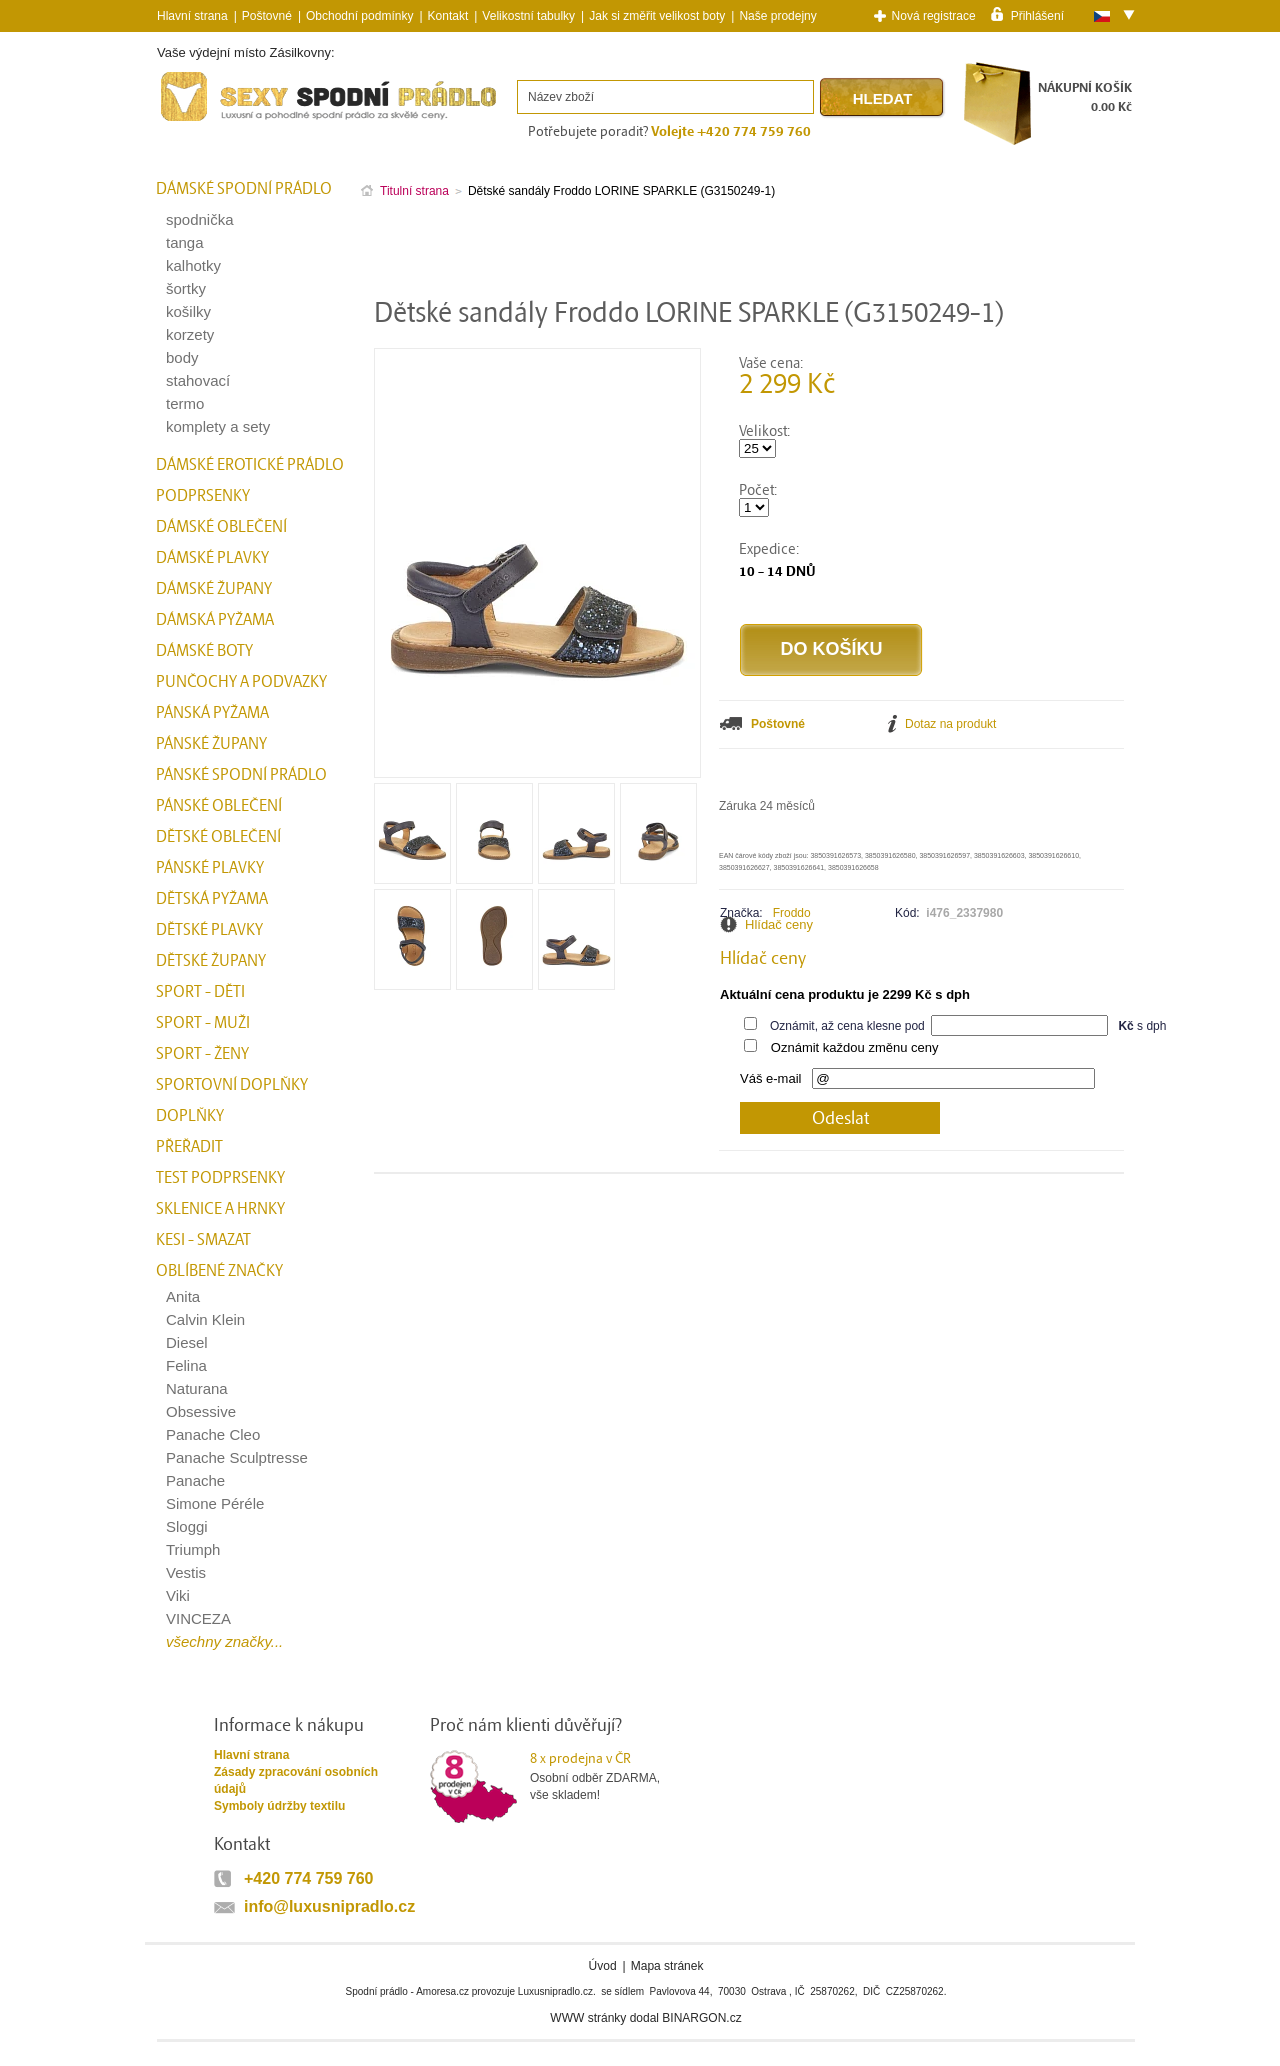  I want to click on VINCEZA, so click(198, 1618).